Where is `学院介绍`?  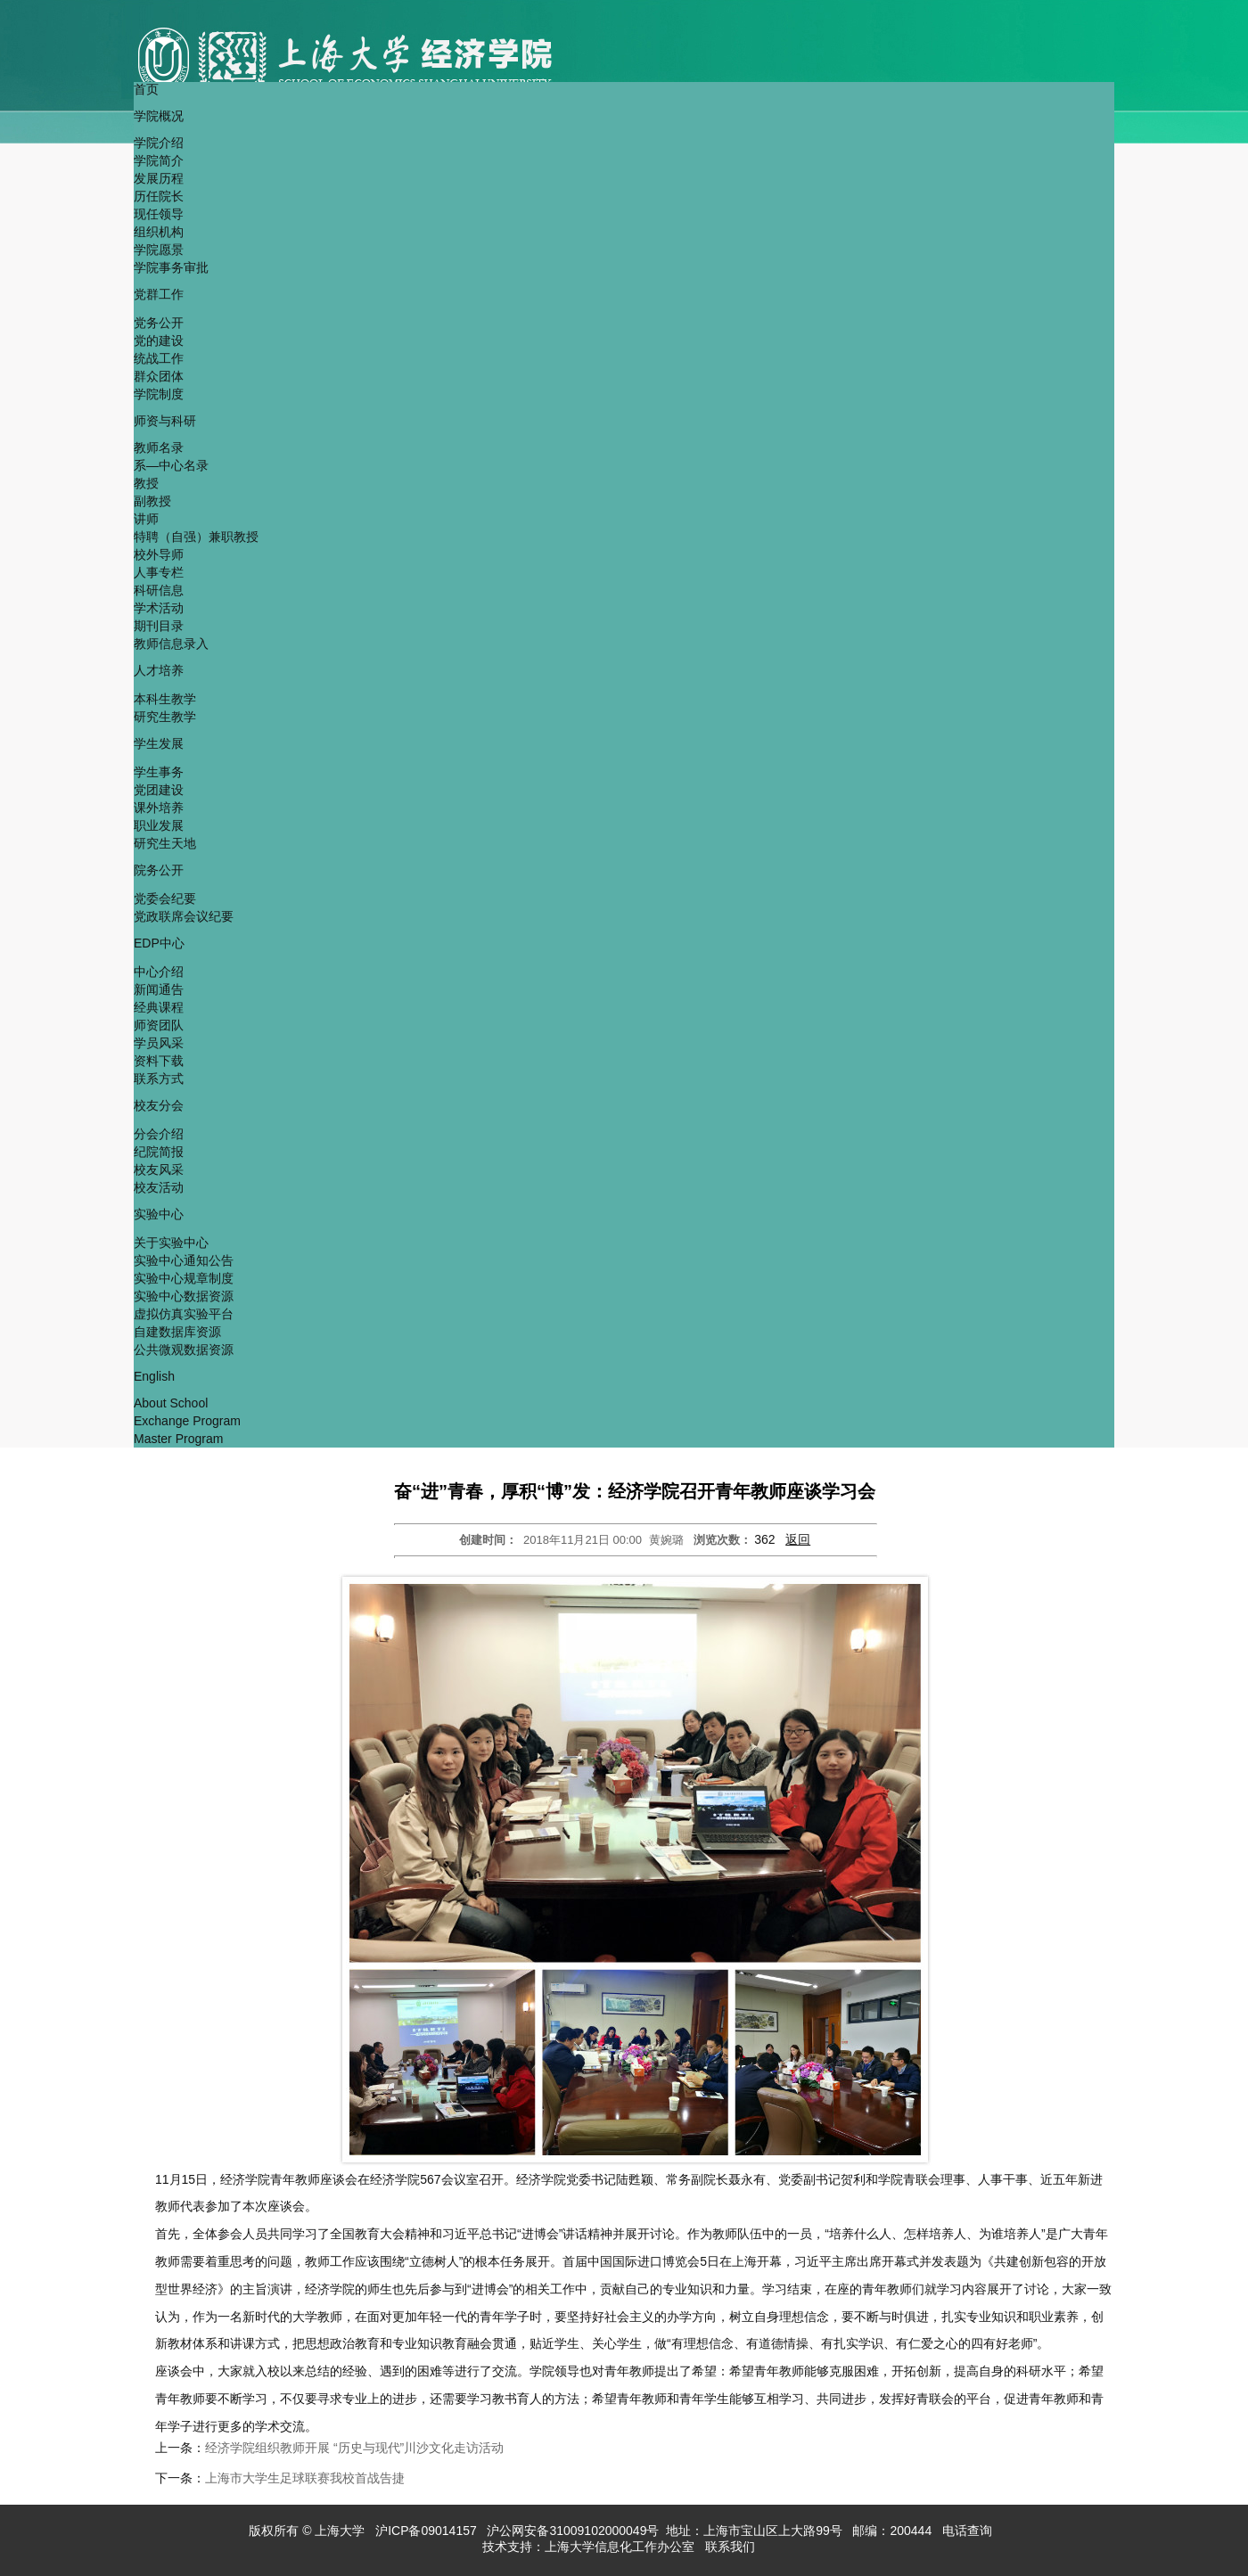 学院介绍 is located at coordinates (159, 142).